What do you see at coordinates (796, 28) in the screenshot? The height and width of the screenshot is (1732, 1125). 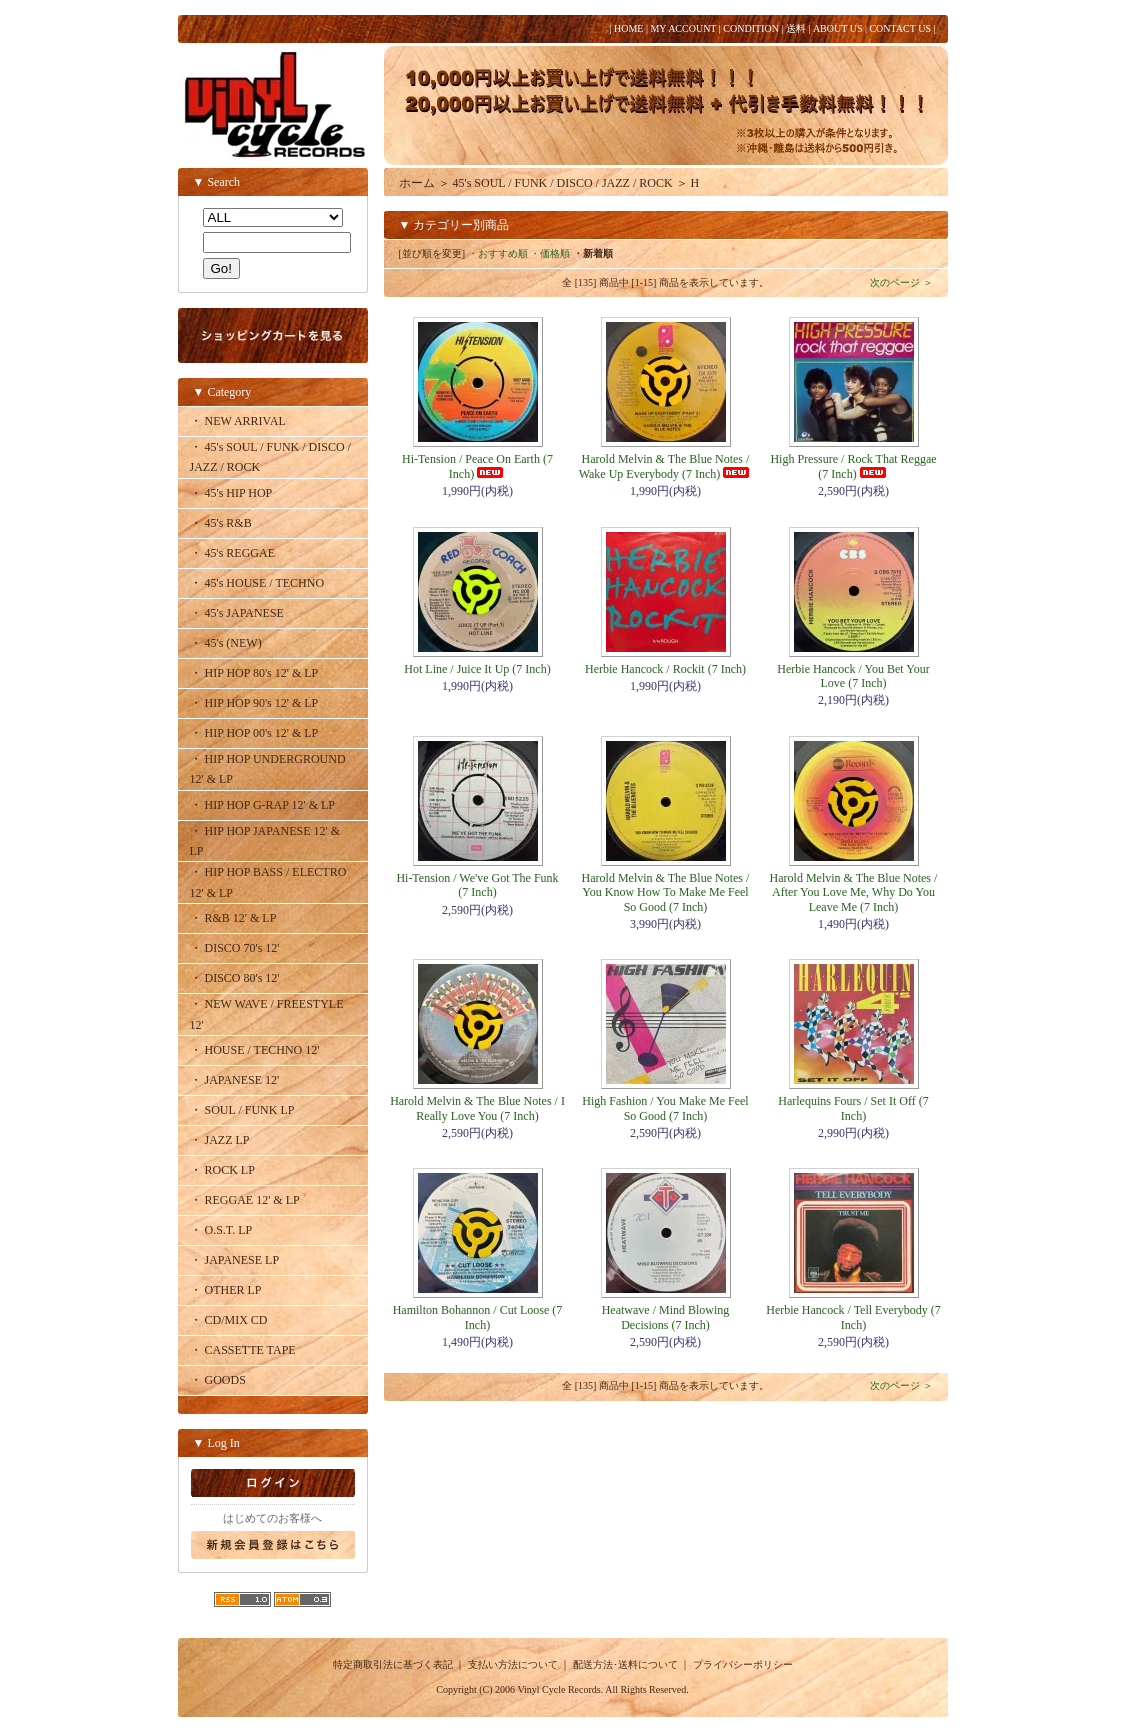 I see `送料` at bounding box center [796, 28].